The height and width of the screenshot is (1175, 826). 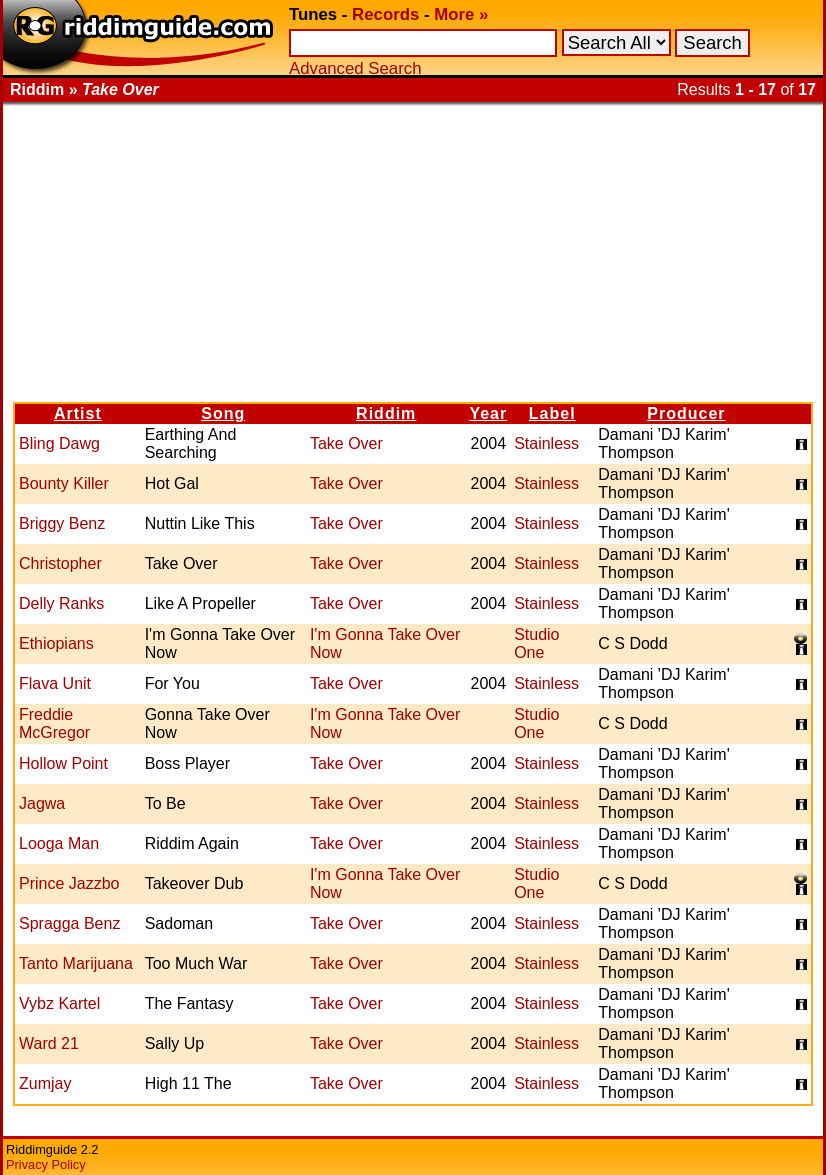 I want to click on Year, so click(x=488, y=413).